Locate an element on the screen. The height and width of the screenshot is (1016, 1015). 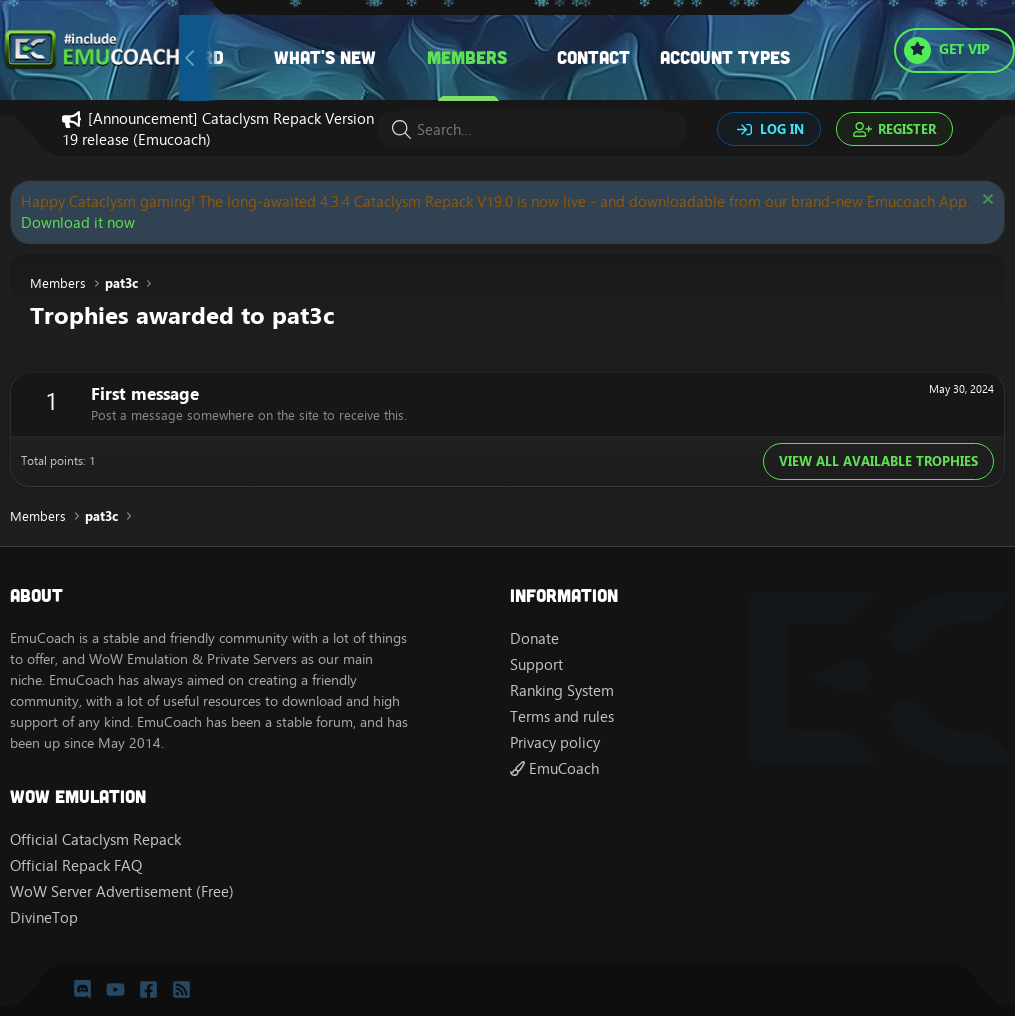
Support is located at coordinates (536, 664).